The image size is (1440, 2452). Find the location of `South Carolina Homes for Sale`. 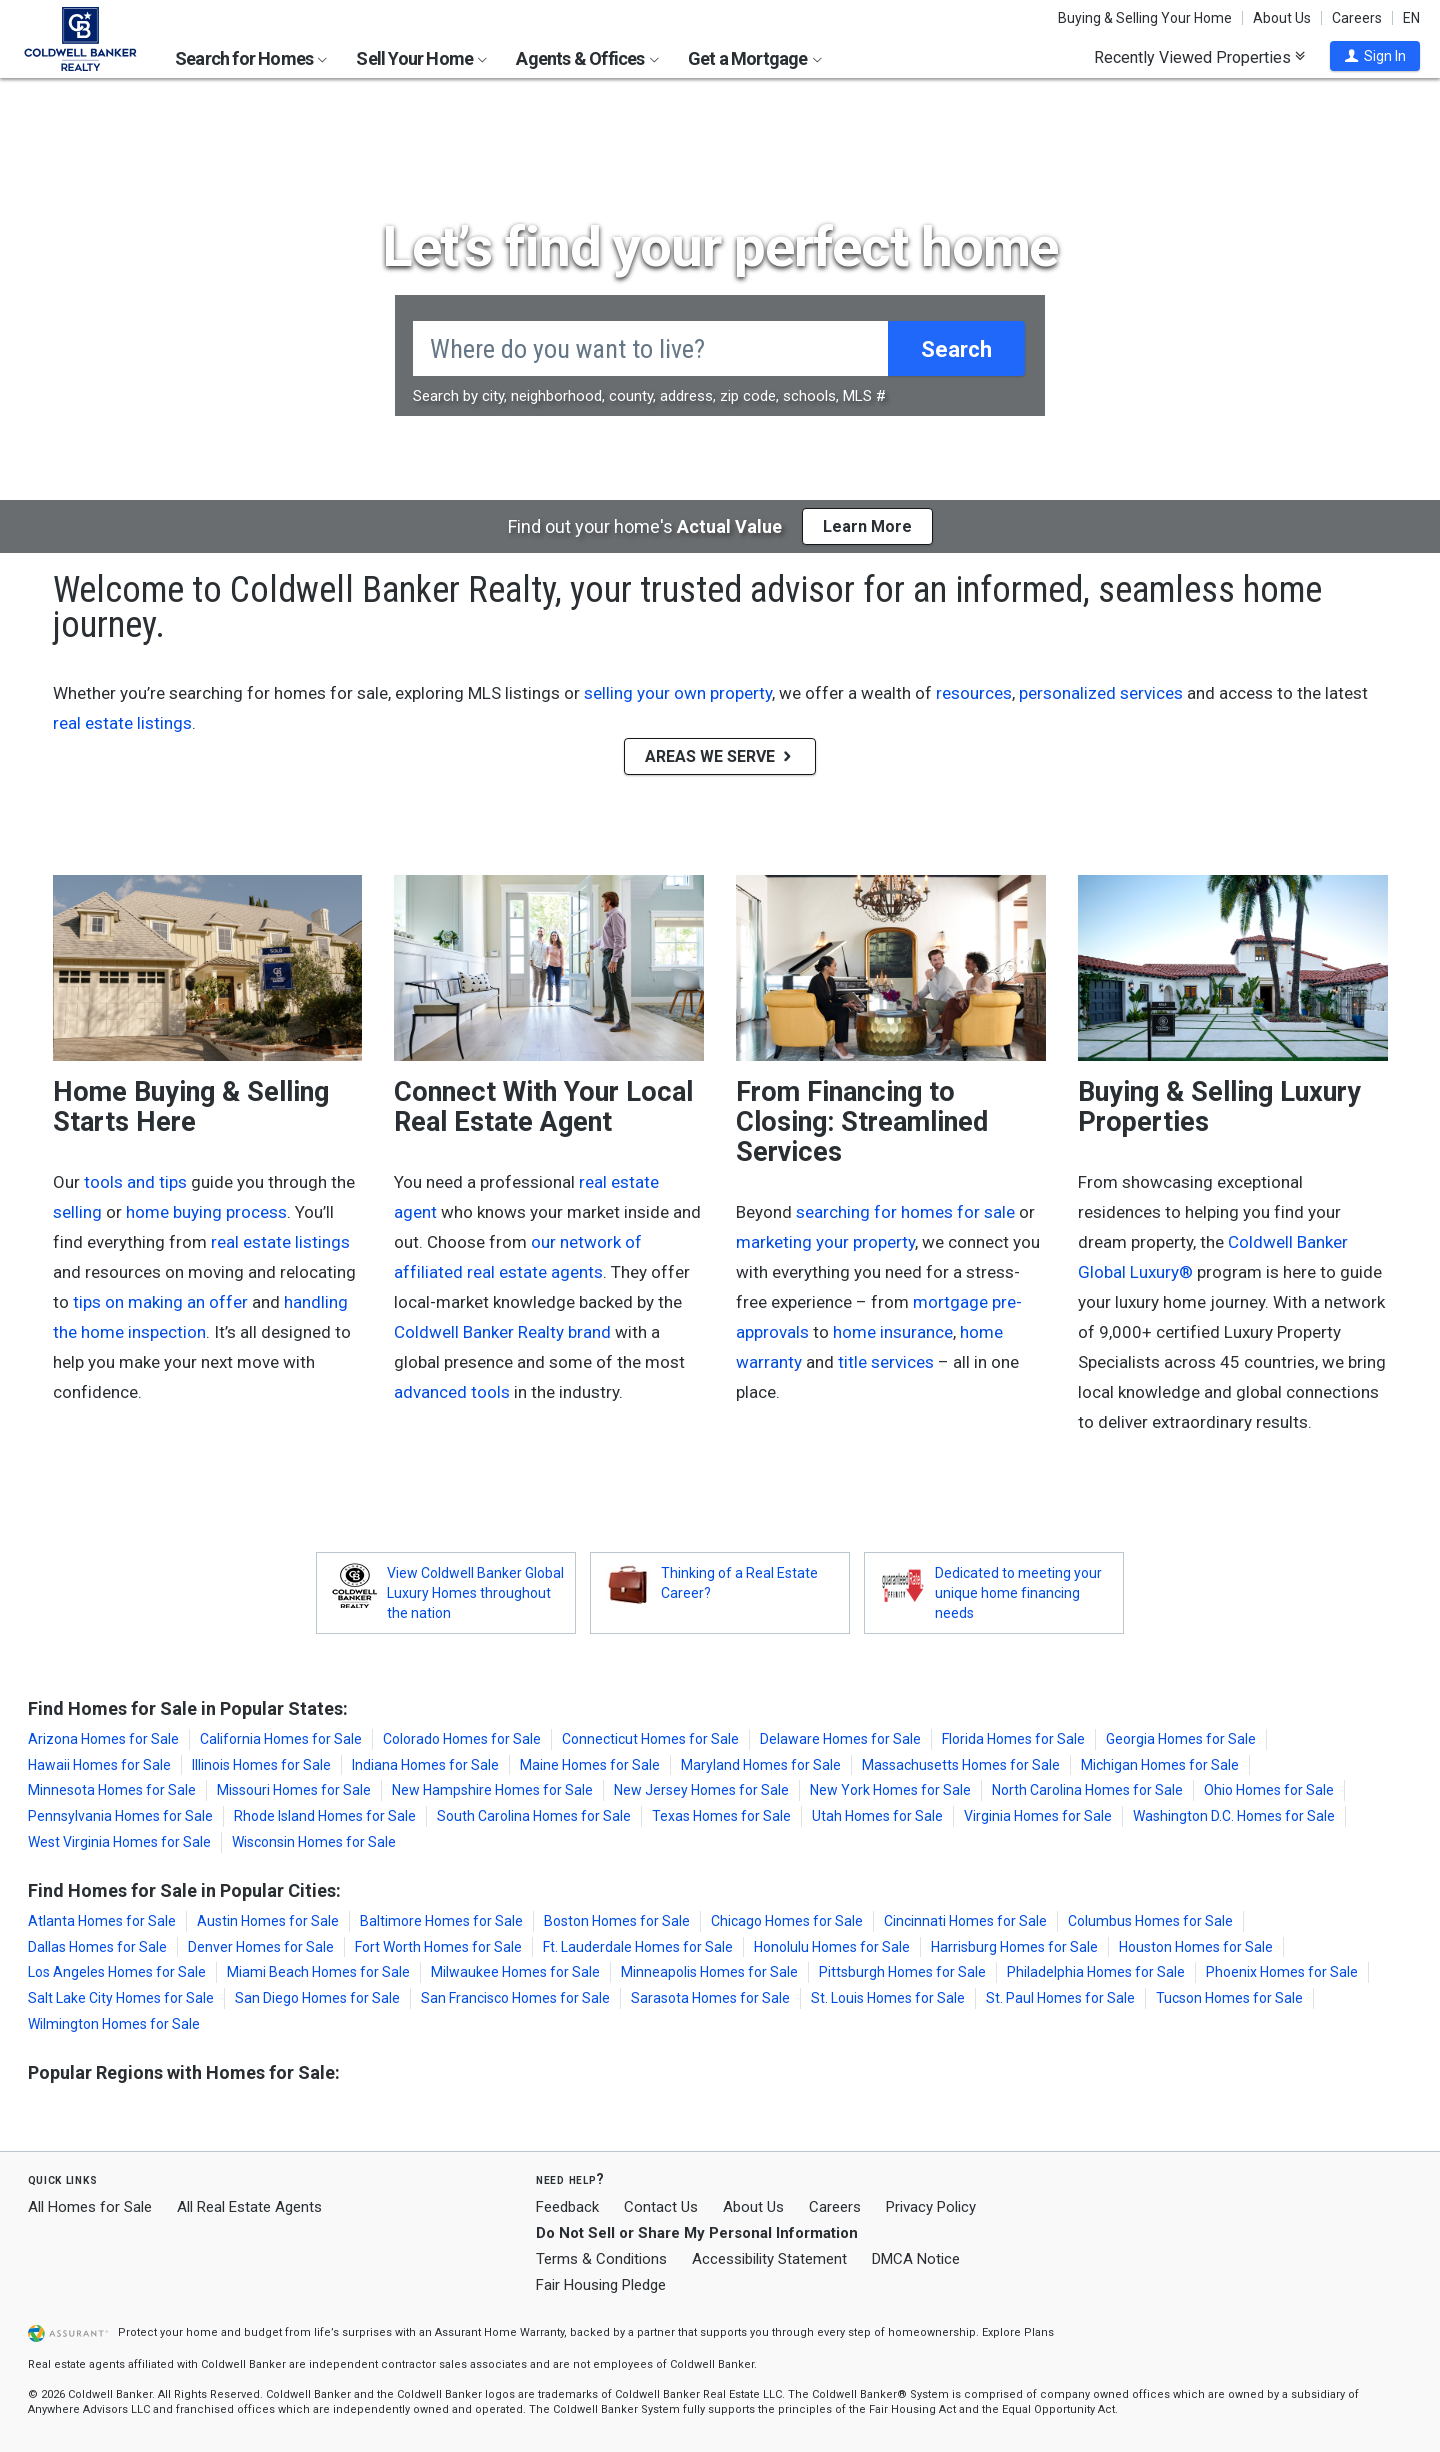

South Carolina Homes for Sale is located at coordinates (534, 1816).